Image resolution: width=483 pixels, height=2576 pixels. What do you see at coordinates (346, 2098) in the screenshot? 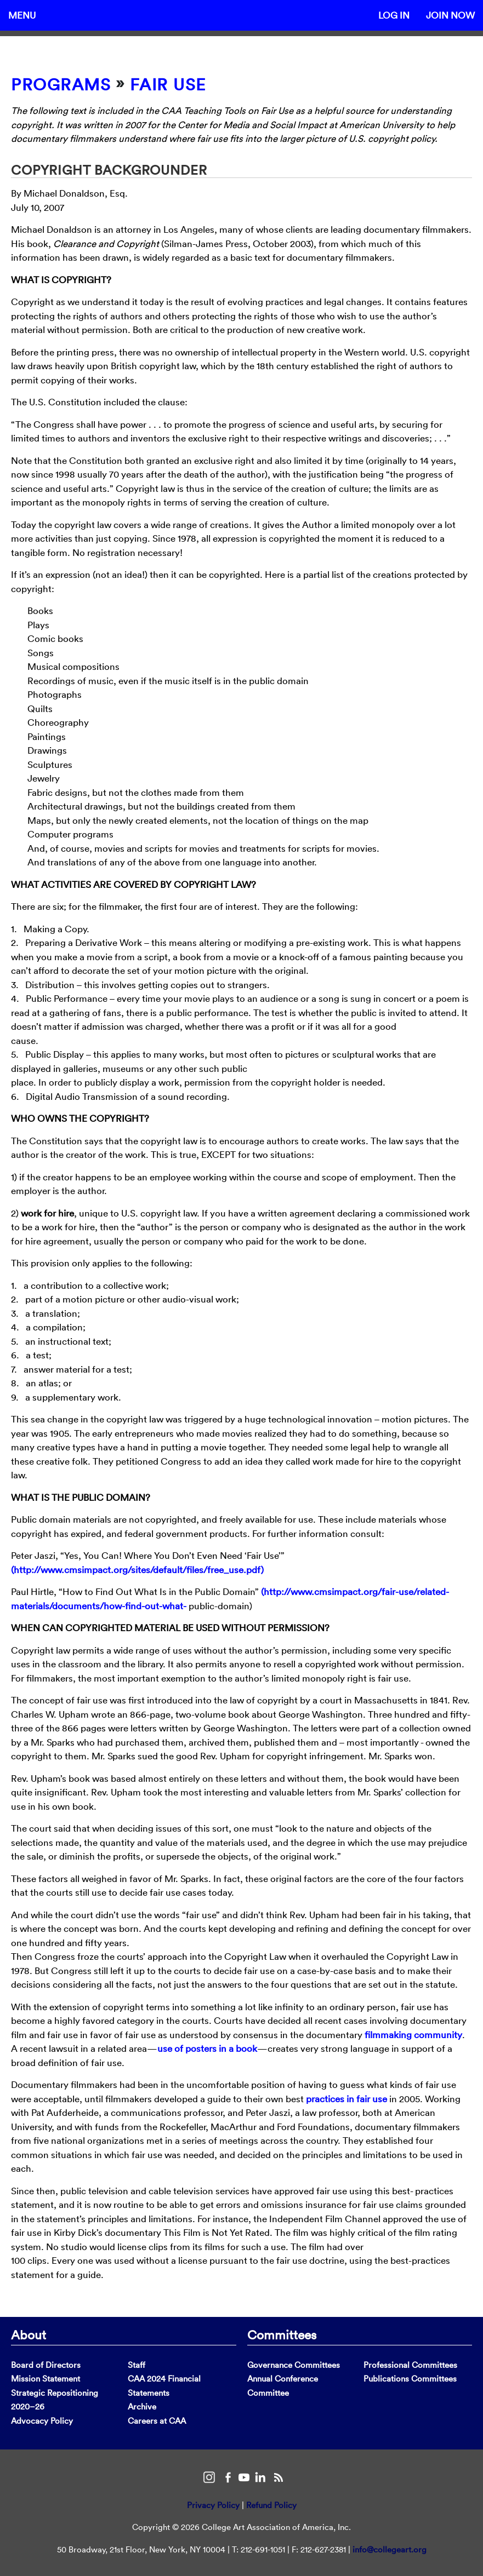
I see `practices in fair use` at bounding box center [346, 2098].